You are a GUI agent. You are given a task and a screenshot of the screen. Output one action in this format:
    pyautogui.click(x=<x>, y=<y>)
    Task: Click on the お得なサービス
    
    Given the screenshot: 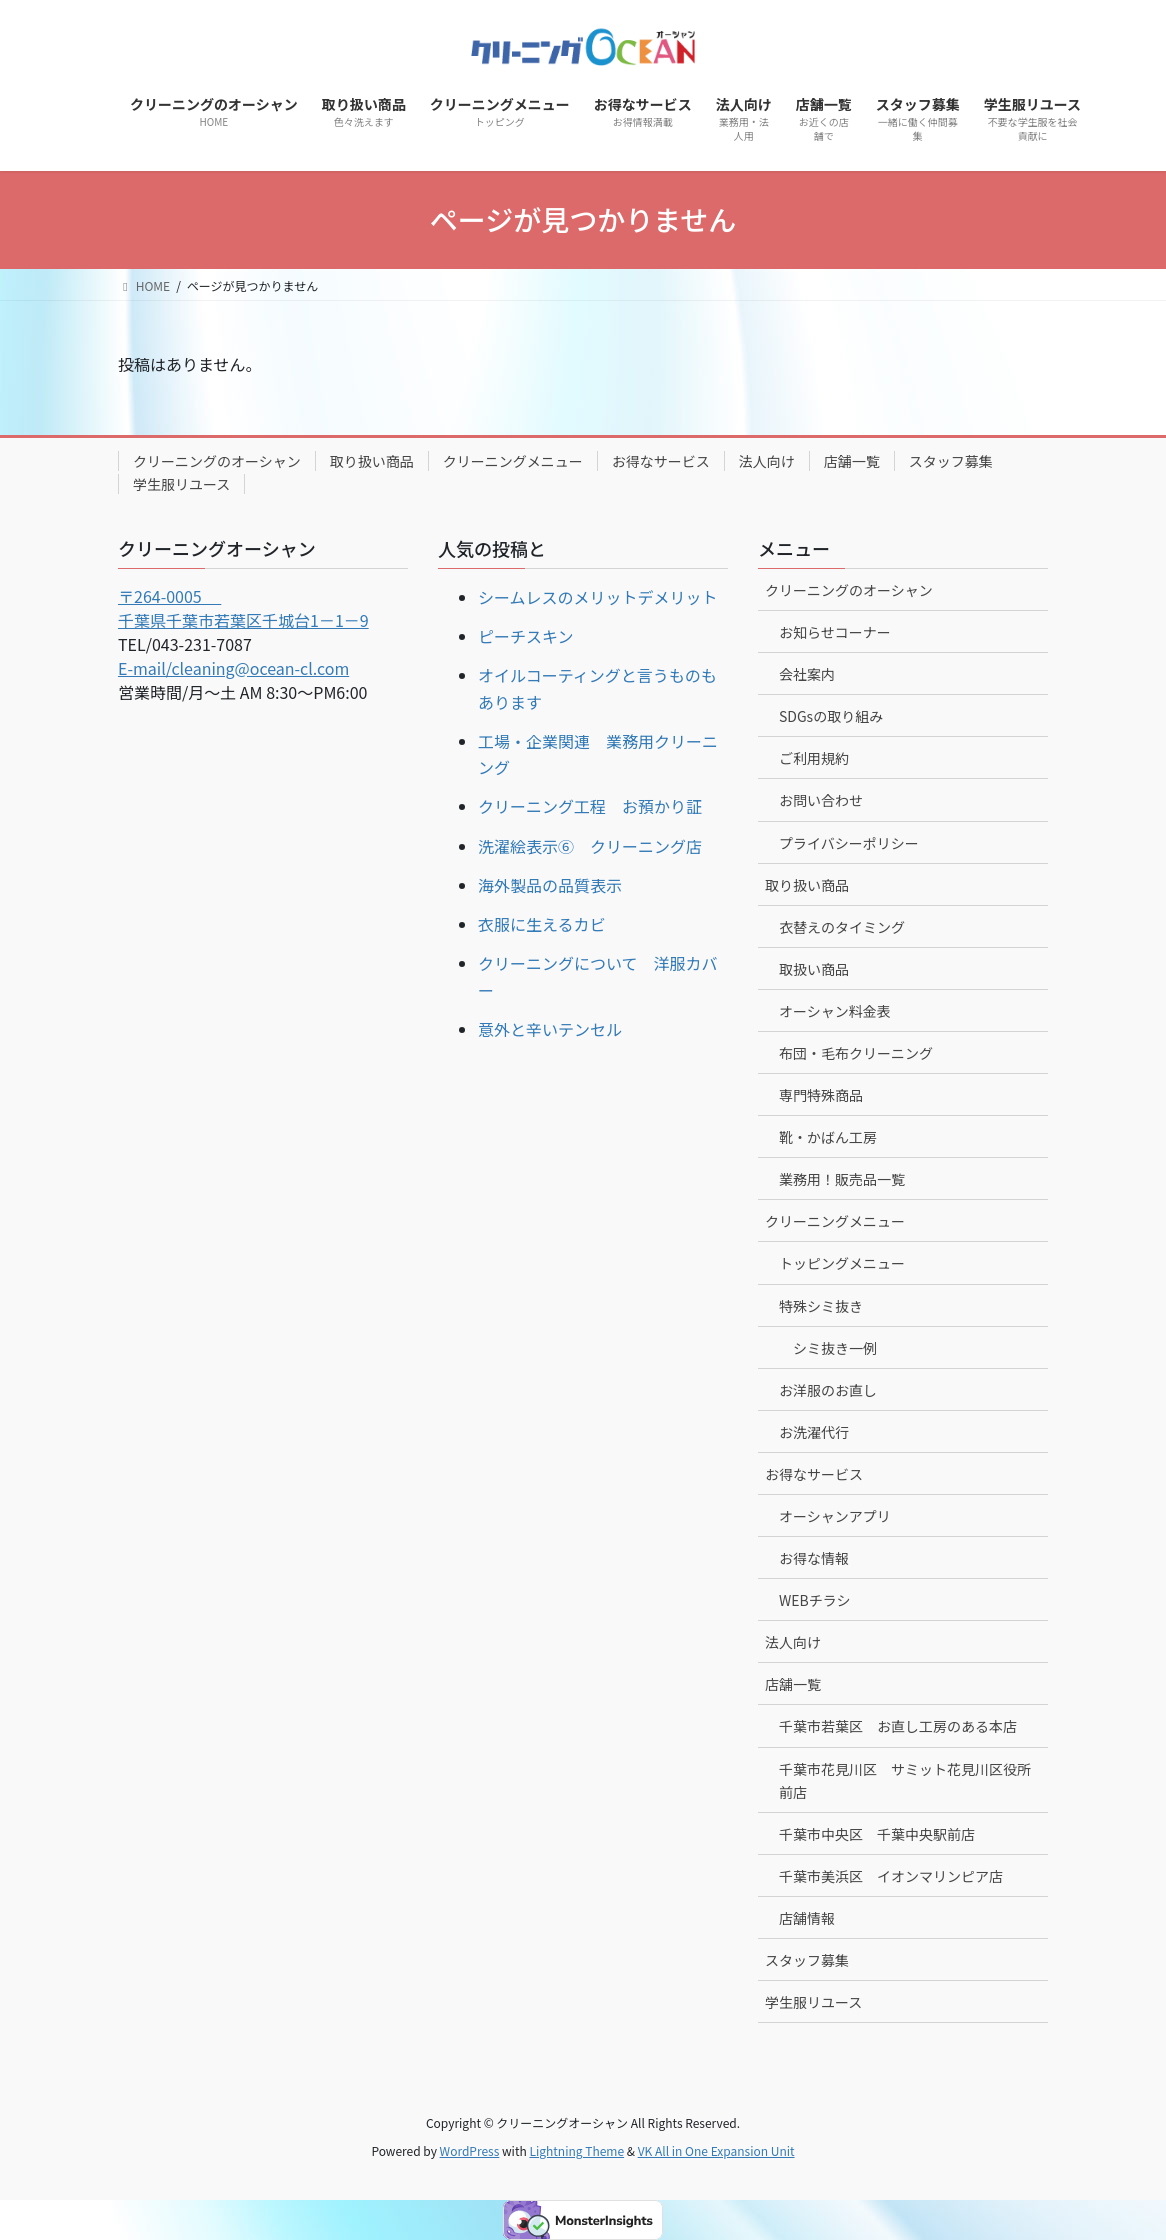 What is the action you would take?
    pyautogui.click(x=661, y=461)
    